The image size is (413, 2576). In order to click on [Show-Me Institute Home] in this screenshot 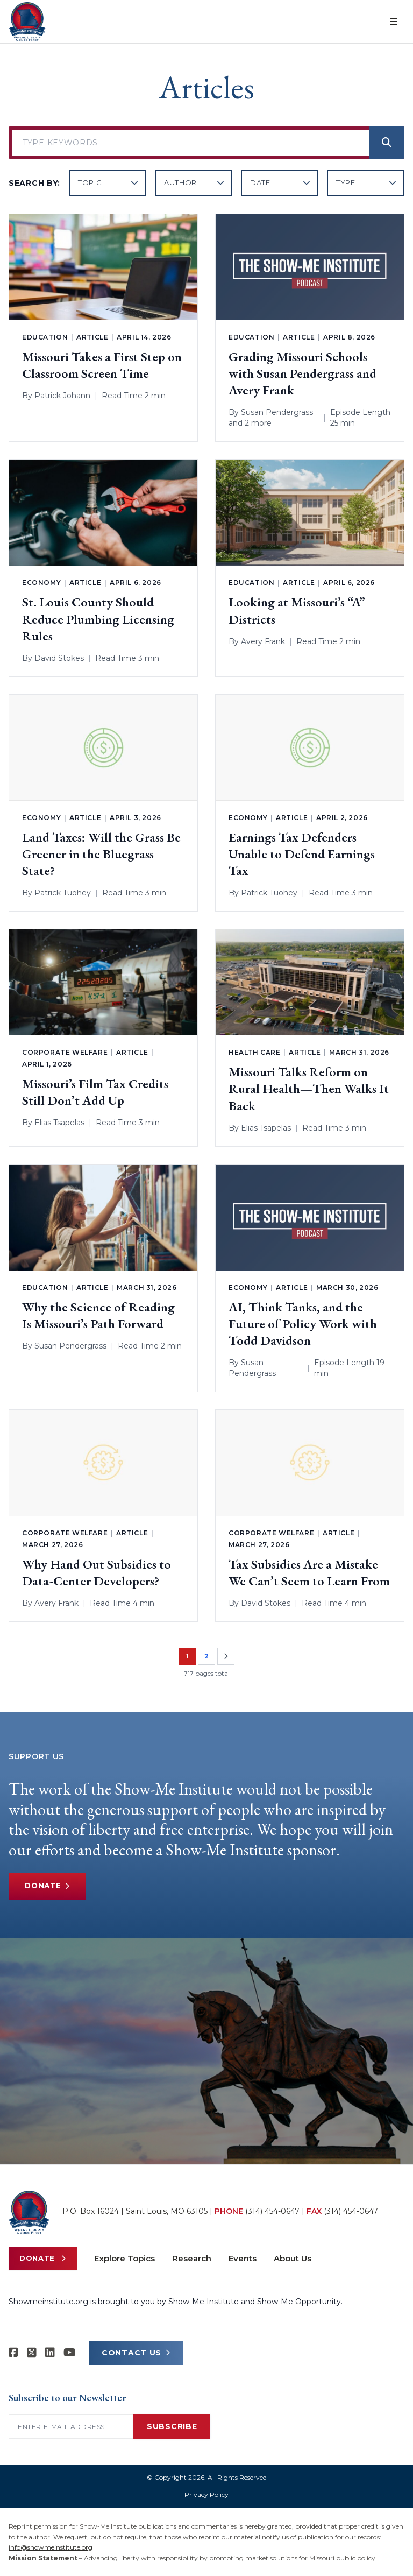, I will do `click(27, 21)`.